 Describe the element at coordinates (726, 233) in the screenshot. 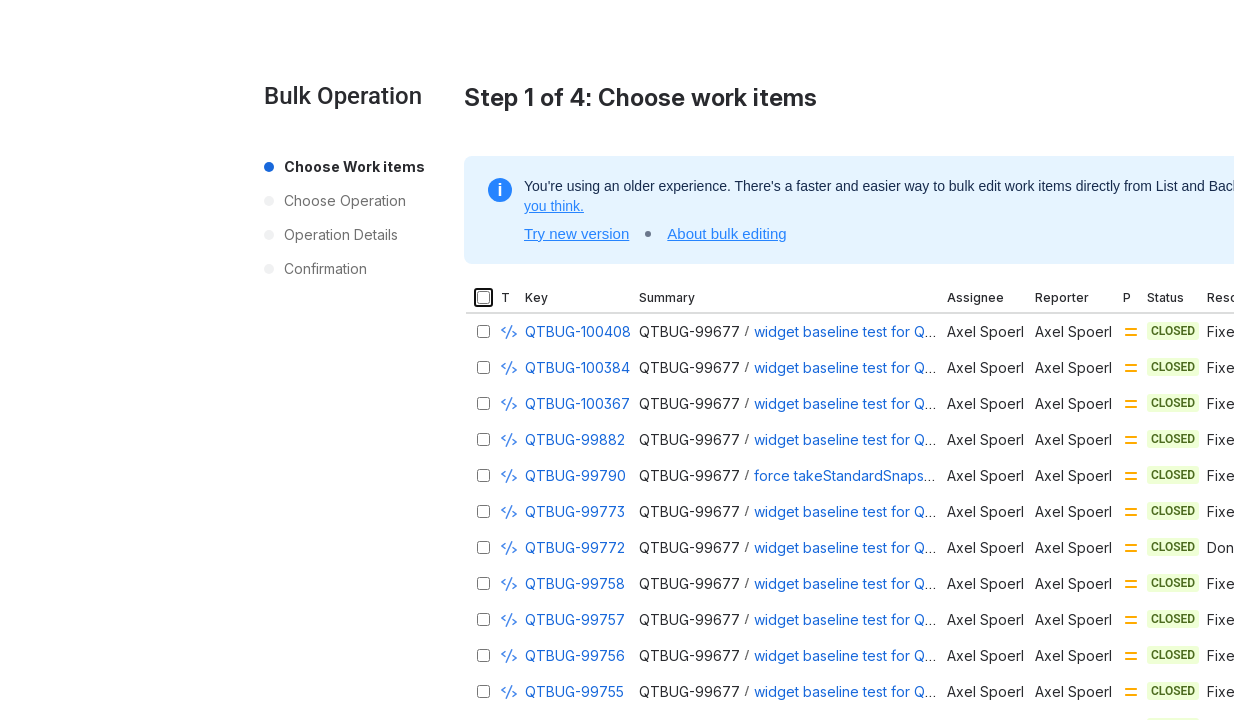

I see `About bulk editing` at that location.